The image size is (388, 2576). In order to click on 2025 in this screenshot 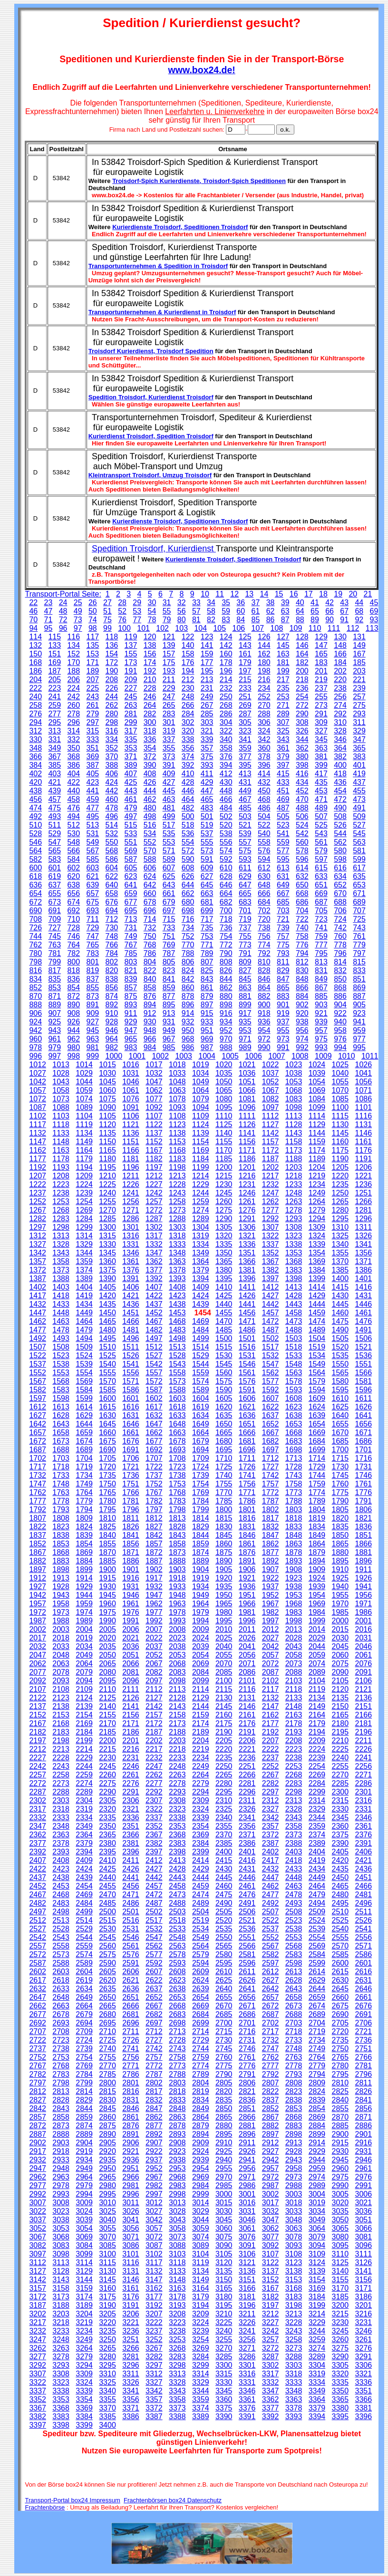, I will do `click(224, 1638)`.